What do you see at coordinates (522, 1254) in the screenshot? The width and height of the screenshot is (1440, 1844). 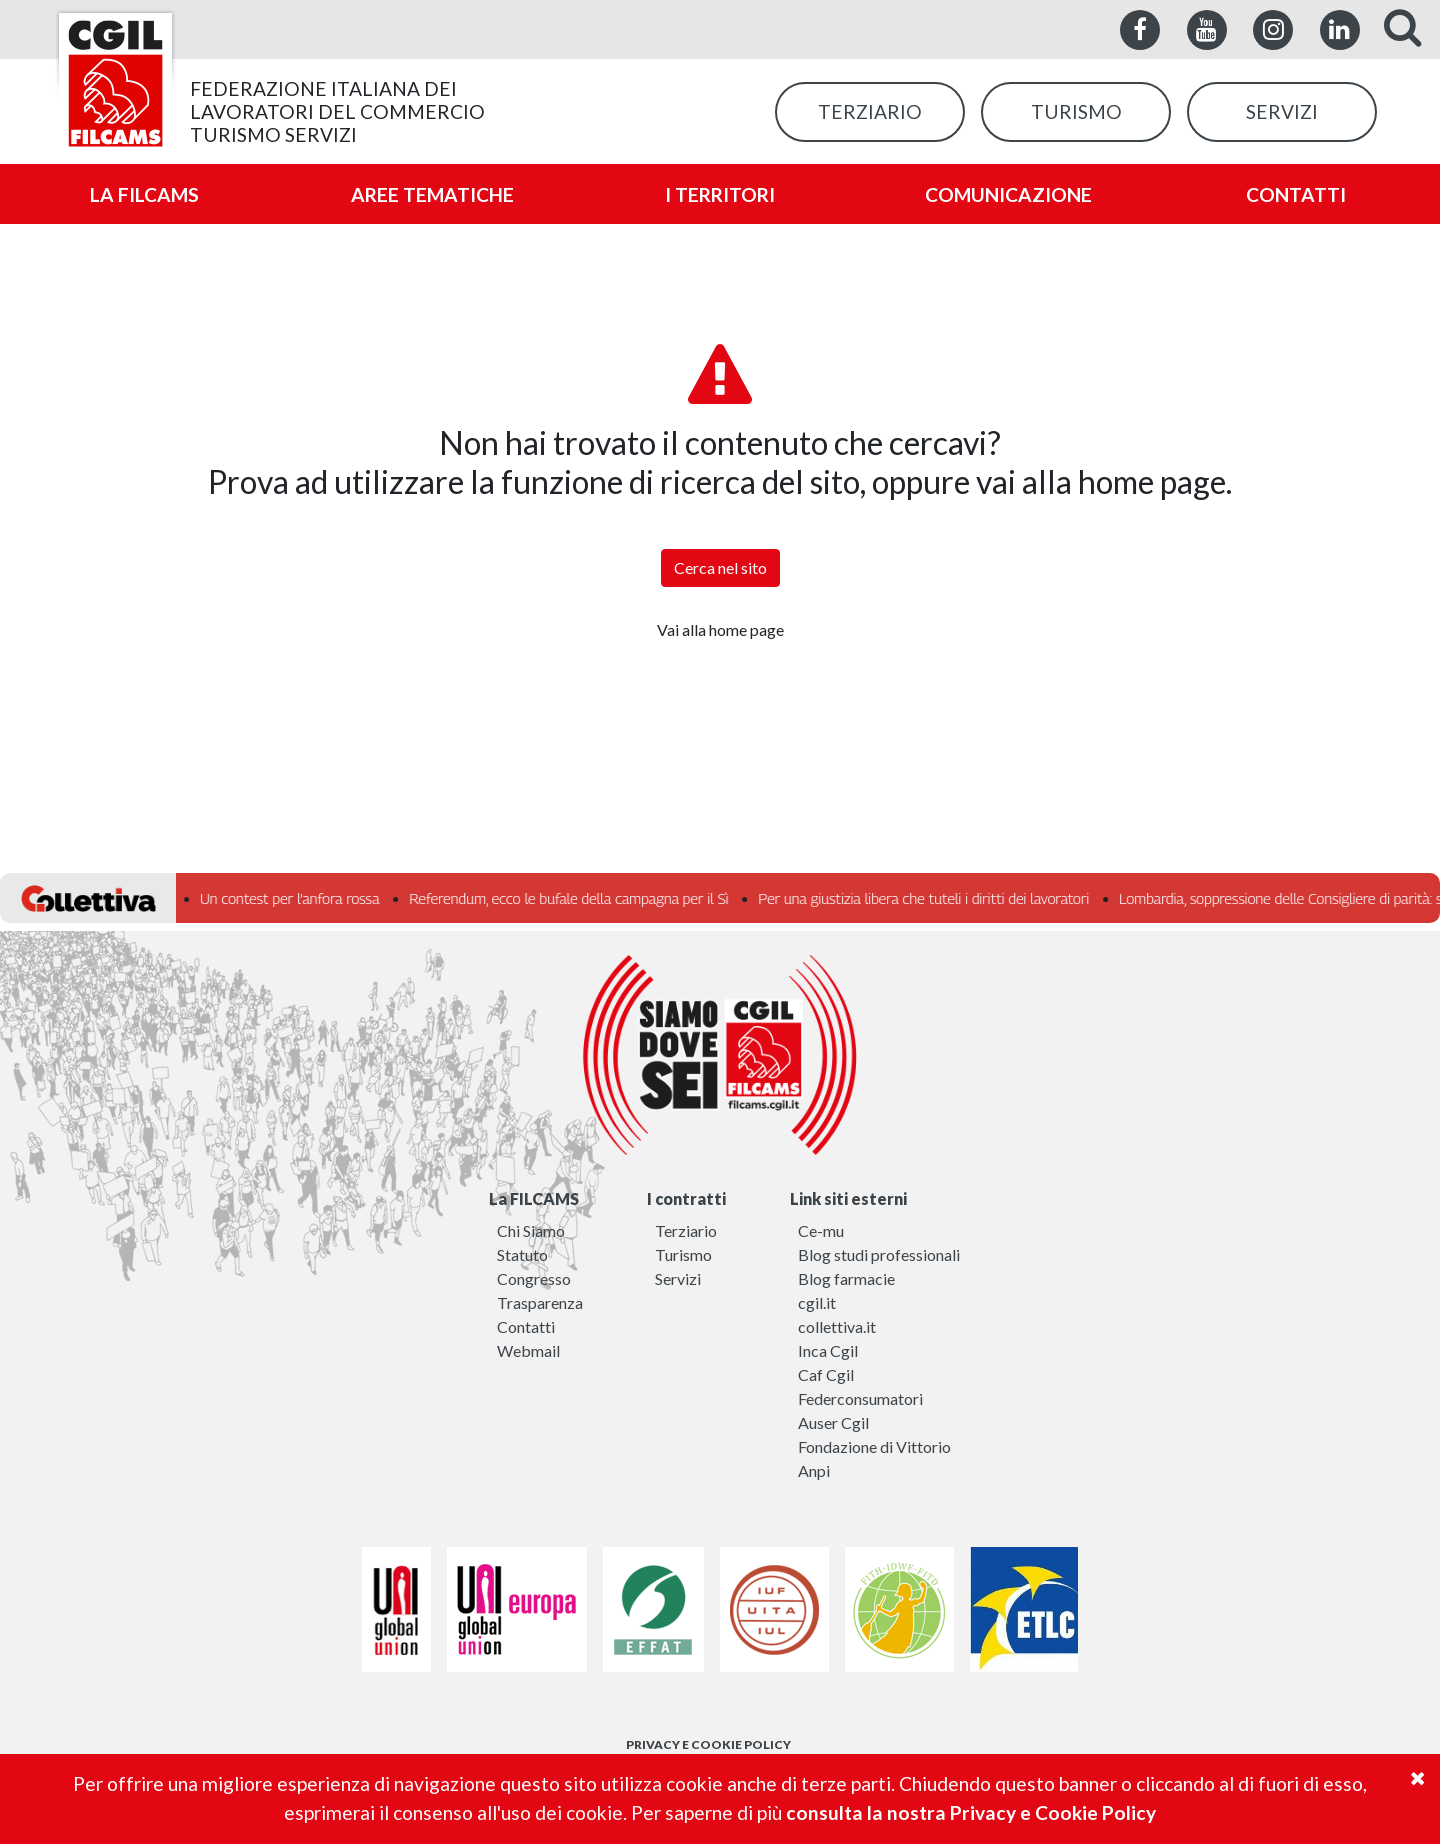 I see `Statuto` at bounding box center [522, 1254].